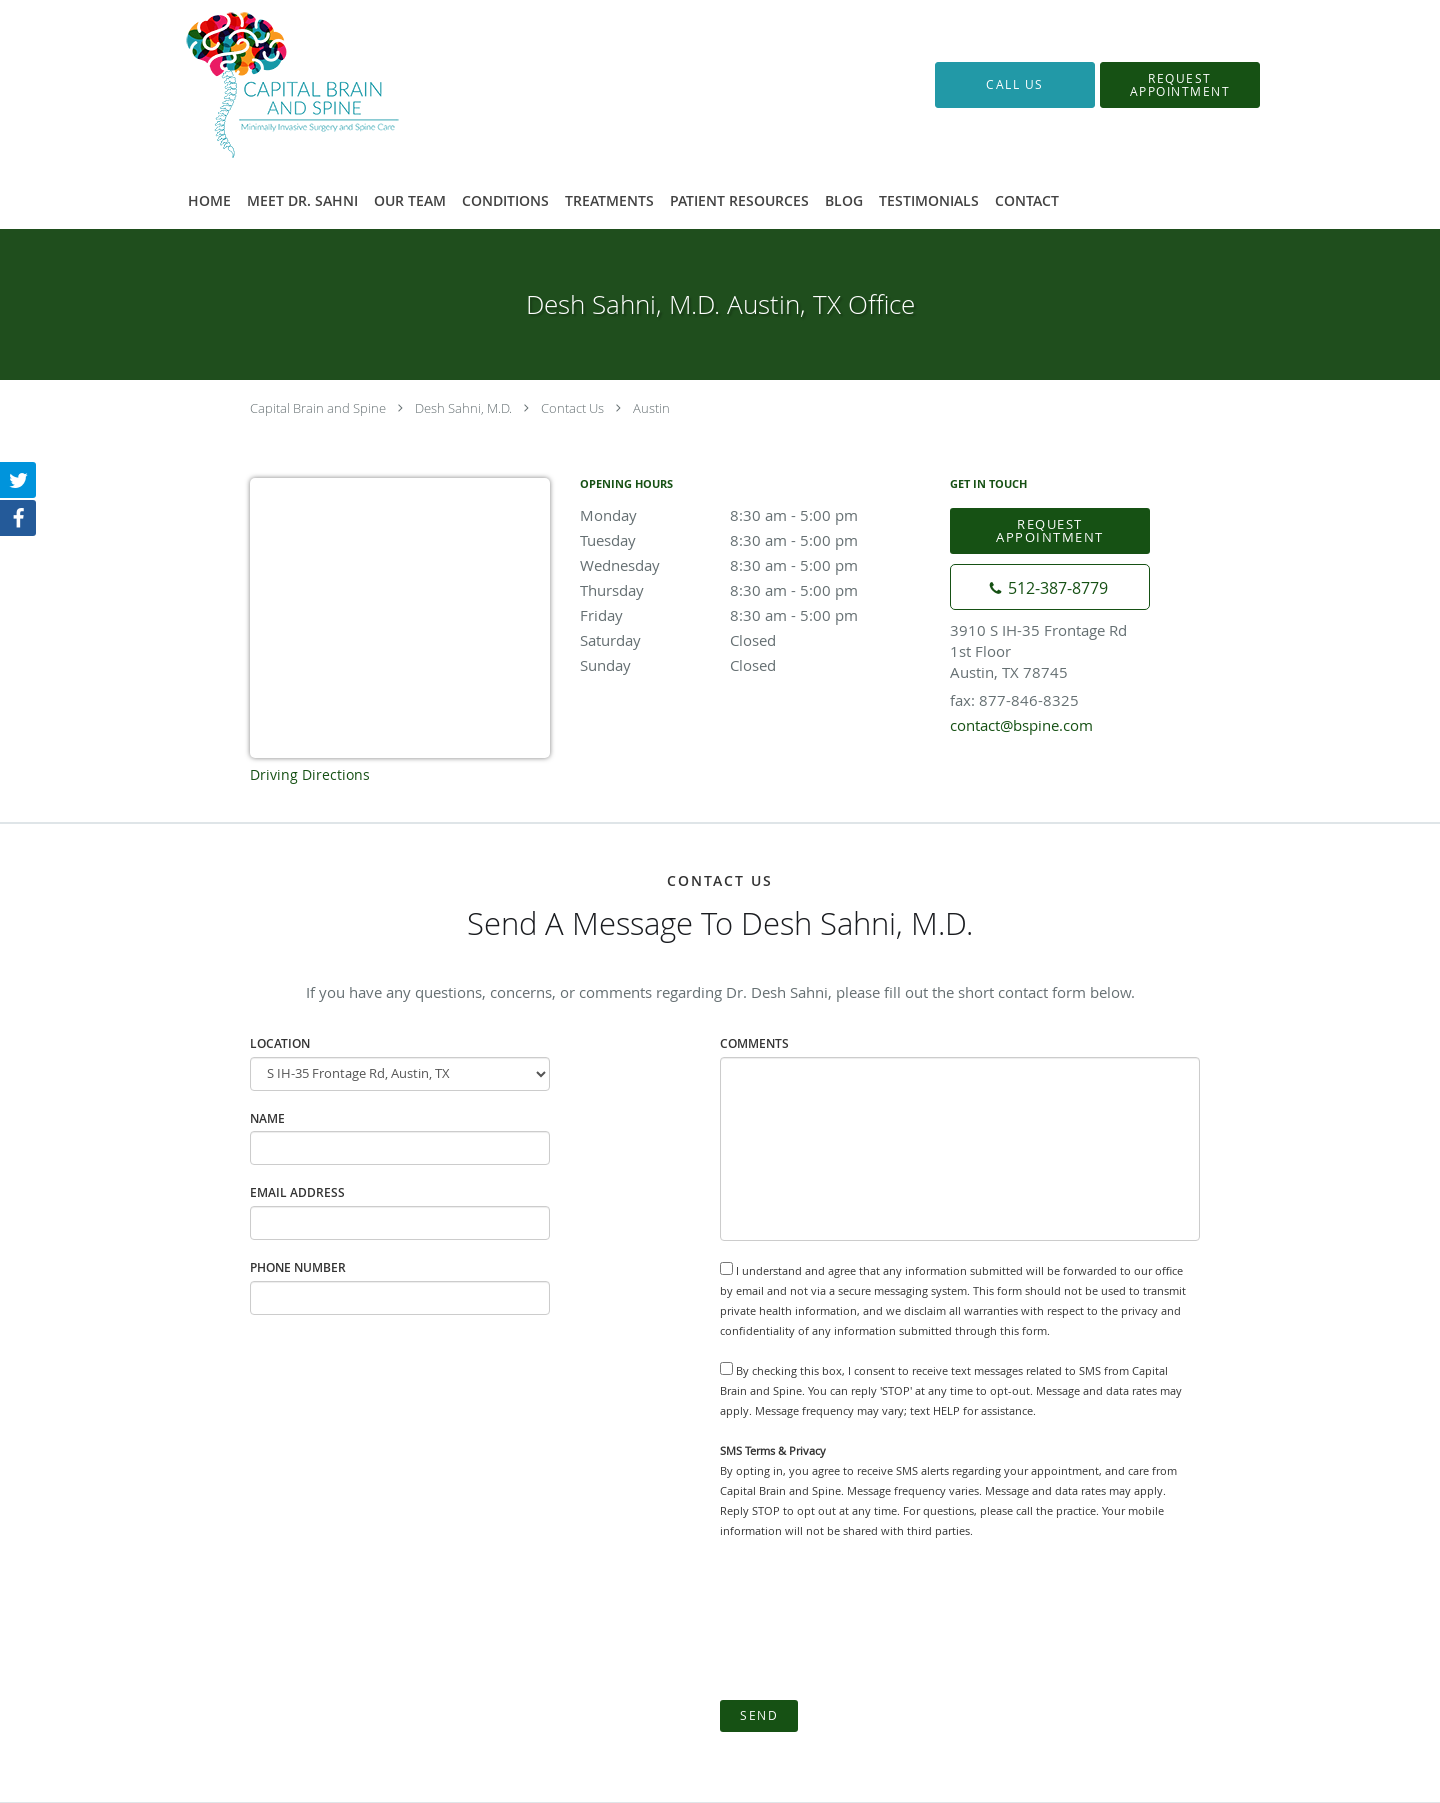 The width and height of the screenshot is (1440, 1803). I want to click on Monday, so click(755, 515).